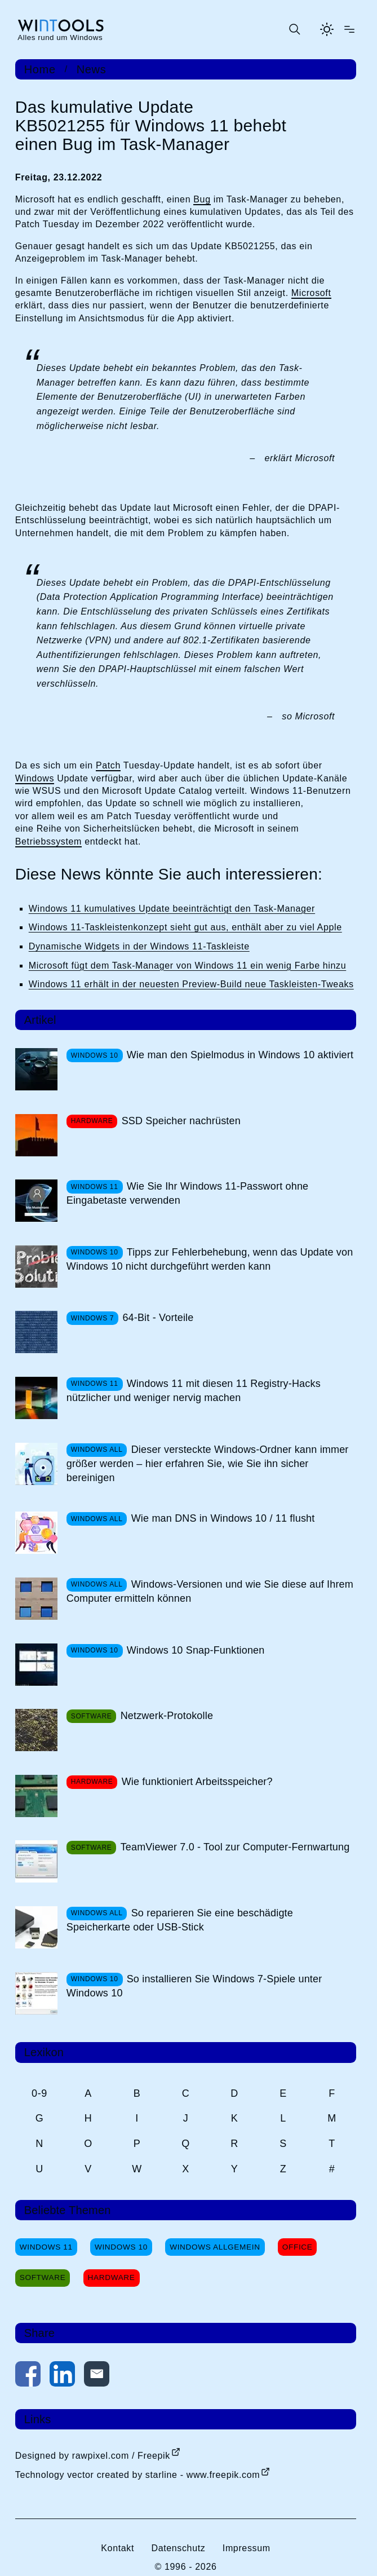 The image size is (377, 2576). I want to click on Windows Allgemein, so click(215, 2247).